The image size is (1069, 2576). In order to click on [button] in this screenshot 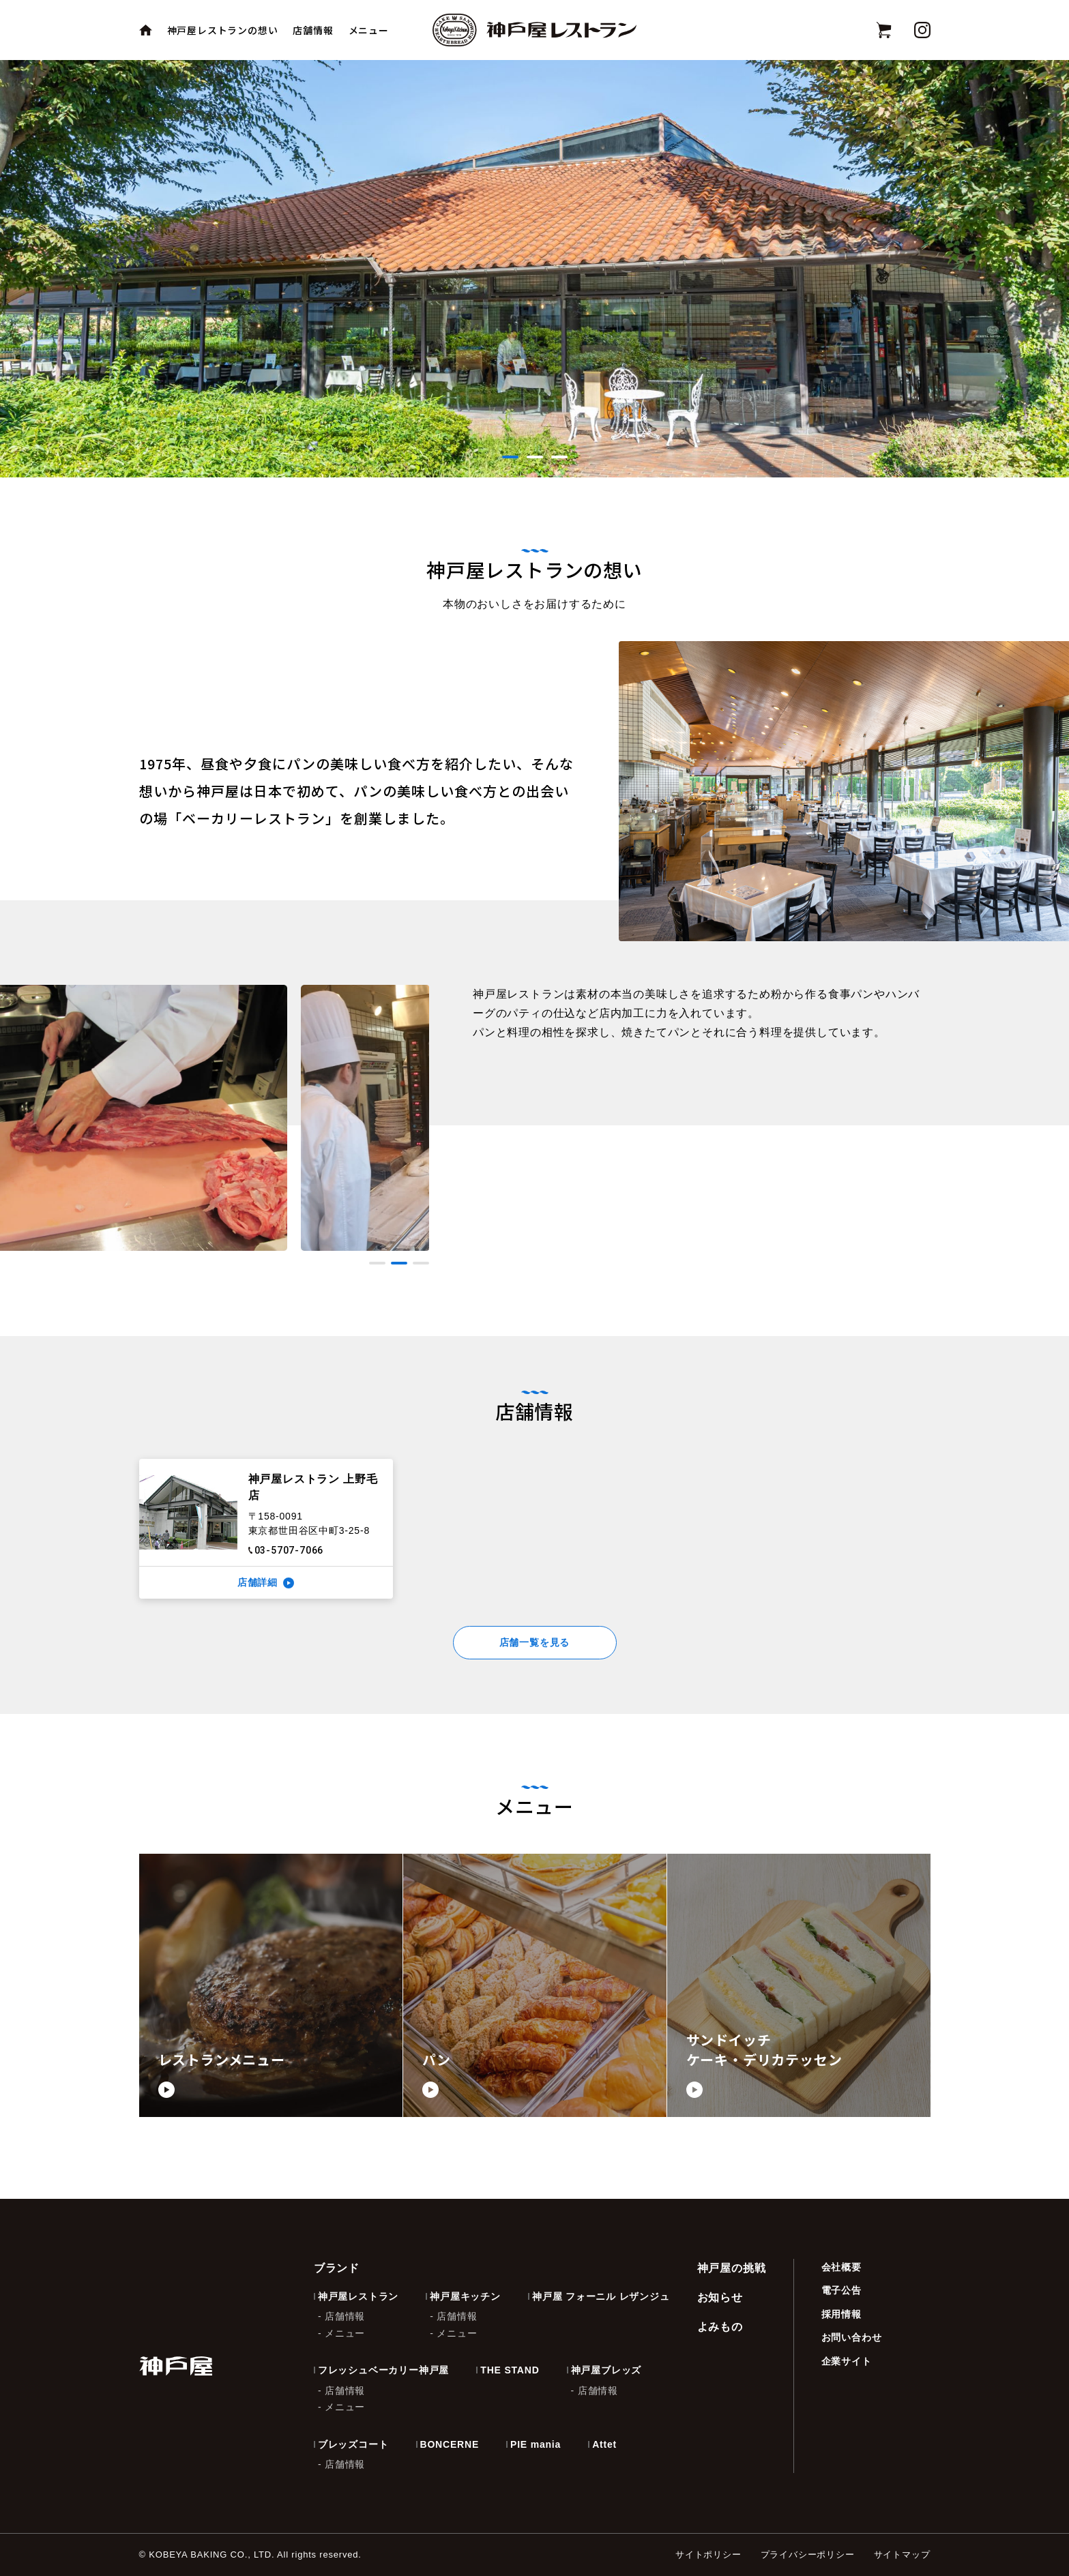, I will do `click(510, 457)`.